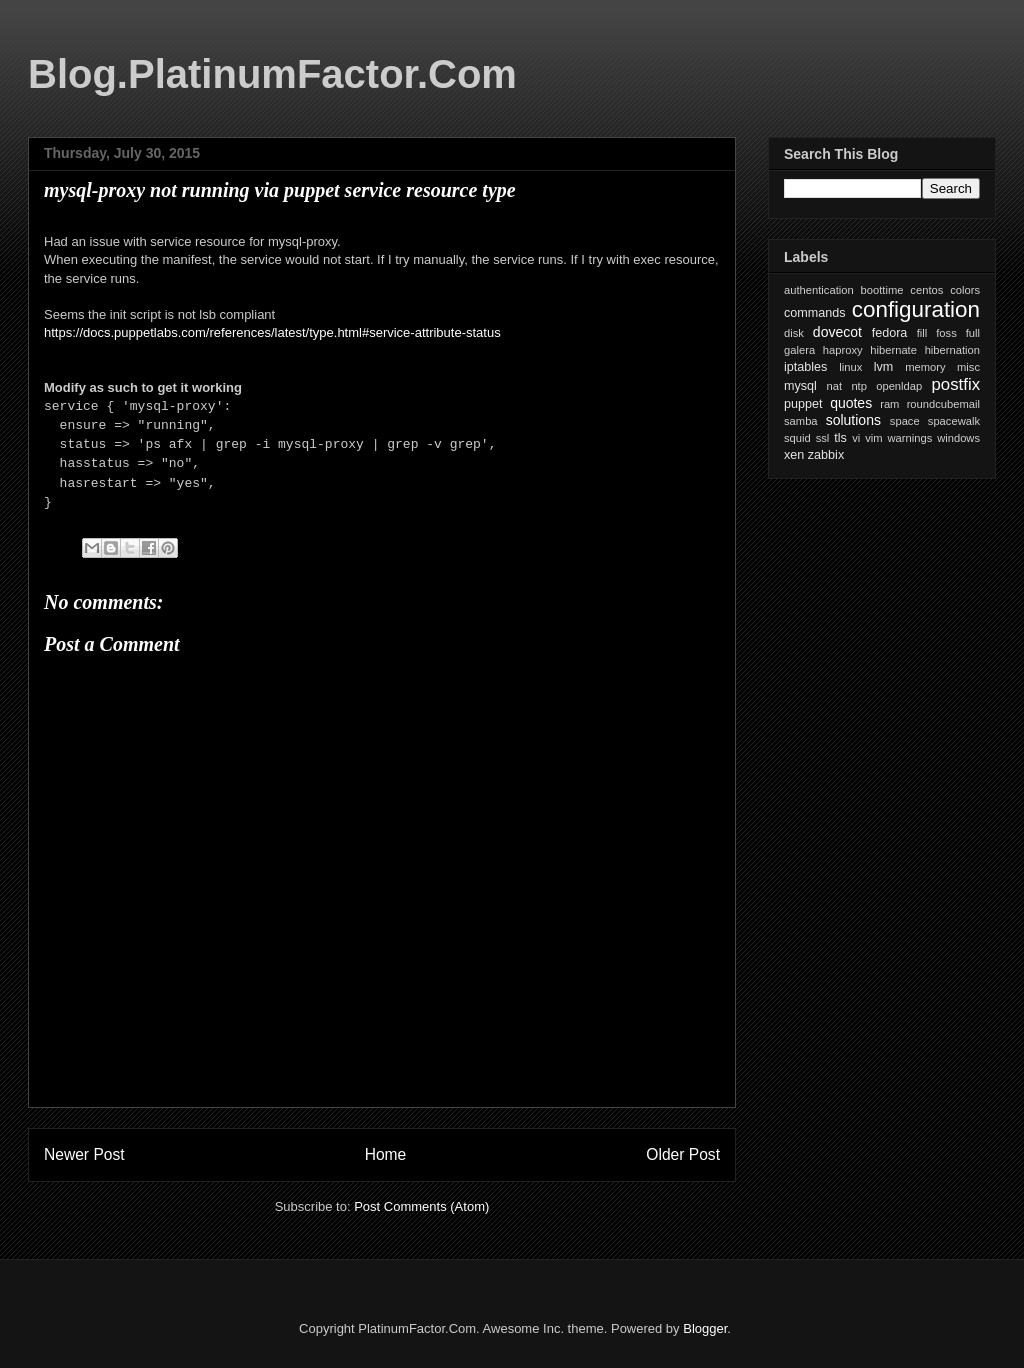 The image size is (1024, 1368). Describe the element at coordinates (965, 290) in the screenshot. I see `colors` at that location.